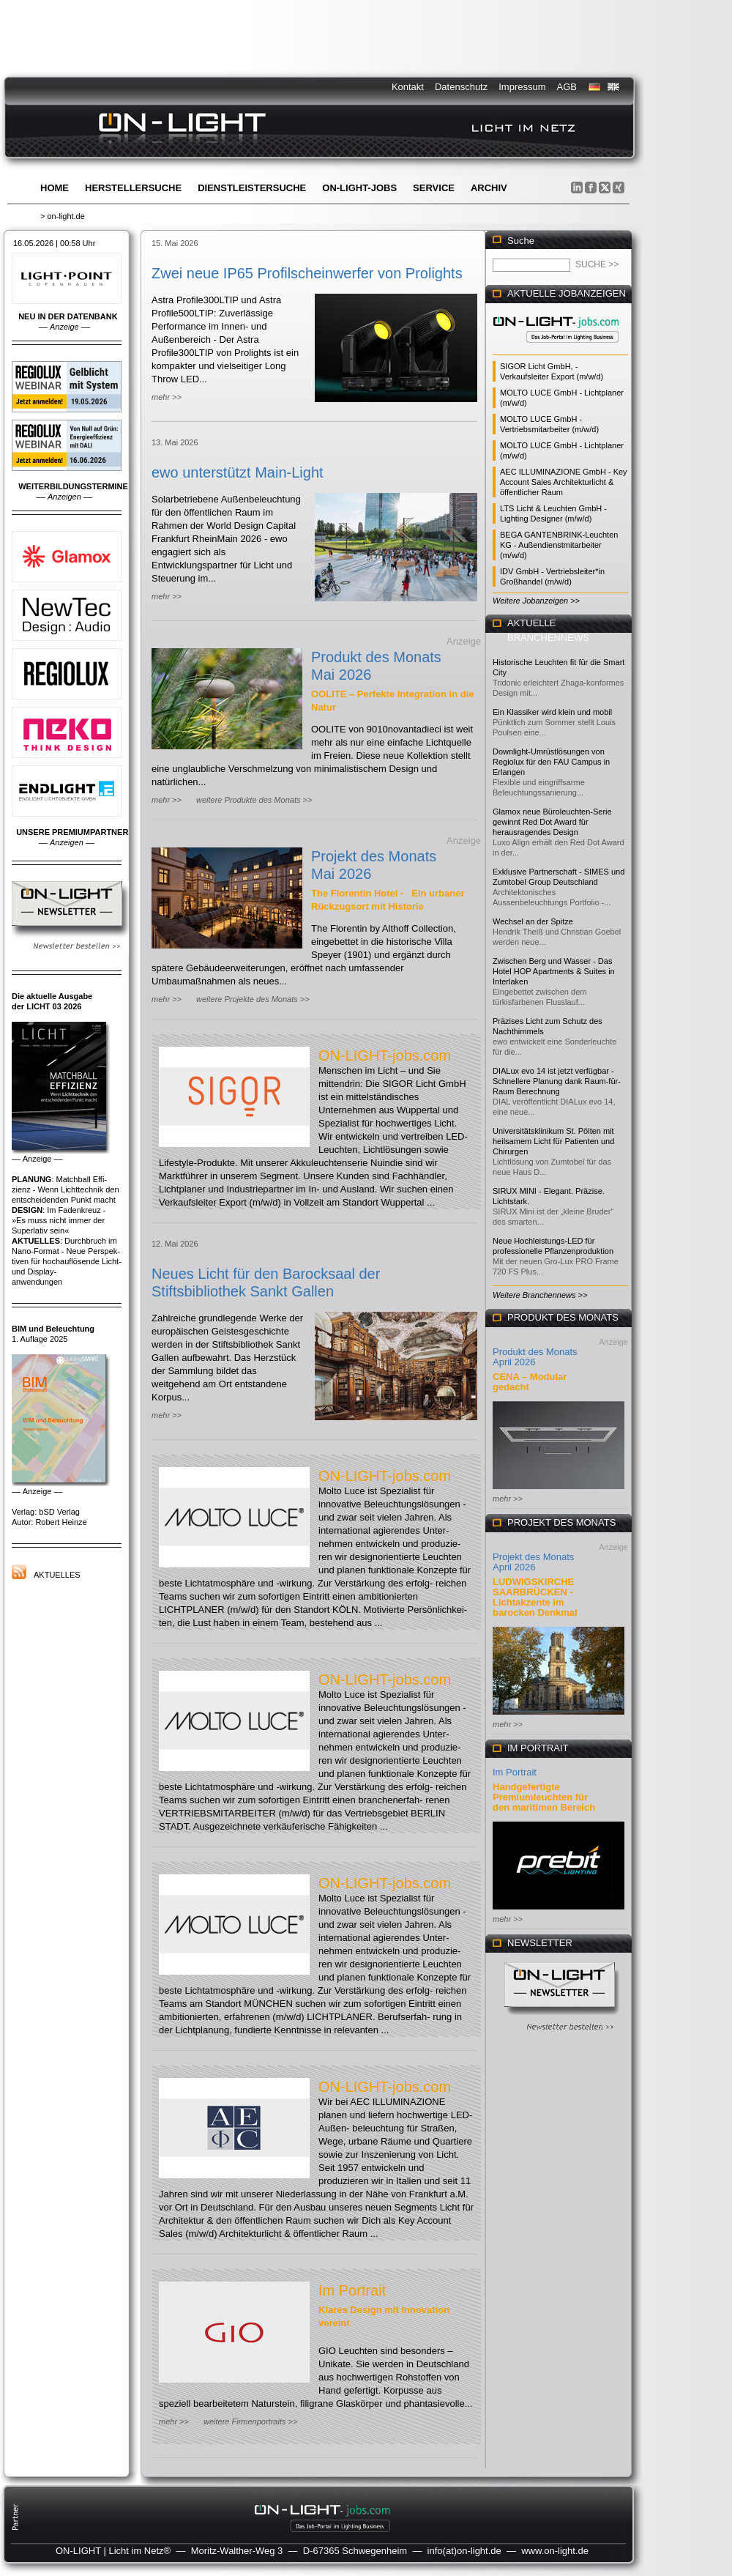 This screenshot has height=2576, width=732. Describe the element at coordinates (551, 761) in the screenshot. I see `Downlight-Umrüstlösungen von Regiolux für den FAU Campus in Erlangen` at that location.